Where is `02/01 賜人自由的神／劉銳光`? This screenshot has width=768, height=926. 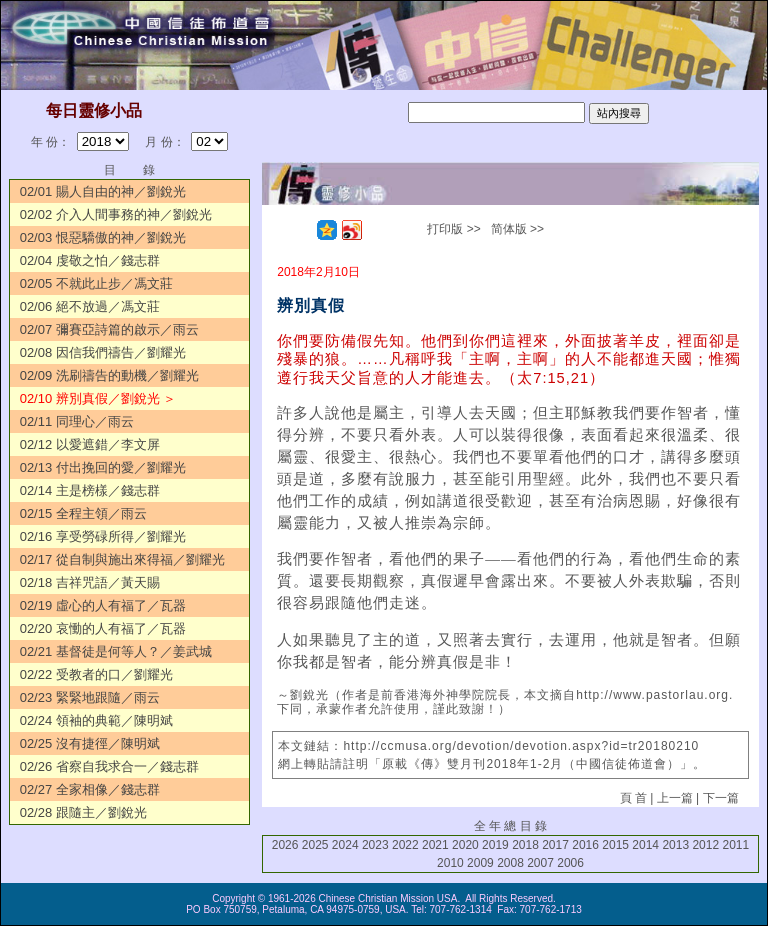 02/01 賜人自由的神／劉銳光 is located at coordinates (103, 191).